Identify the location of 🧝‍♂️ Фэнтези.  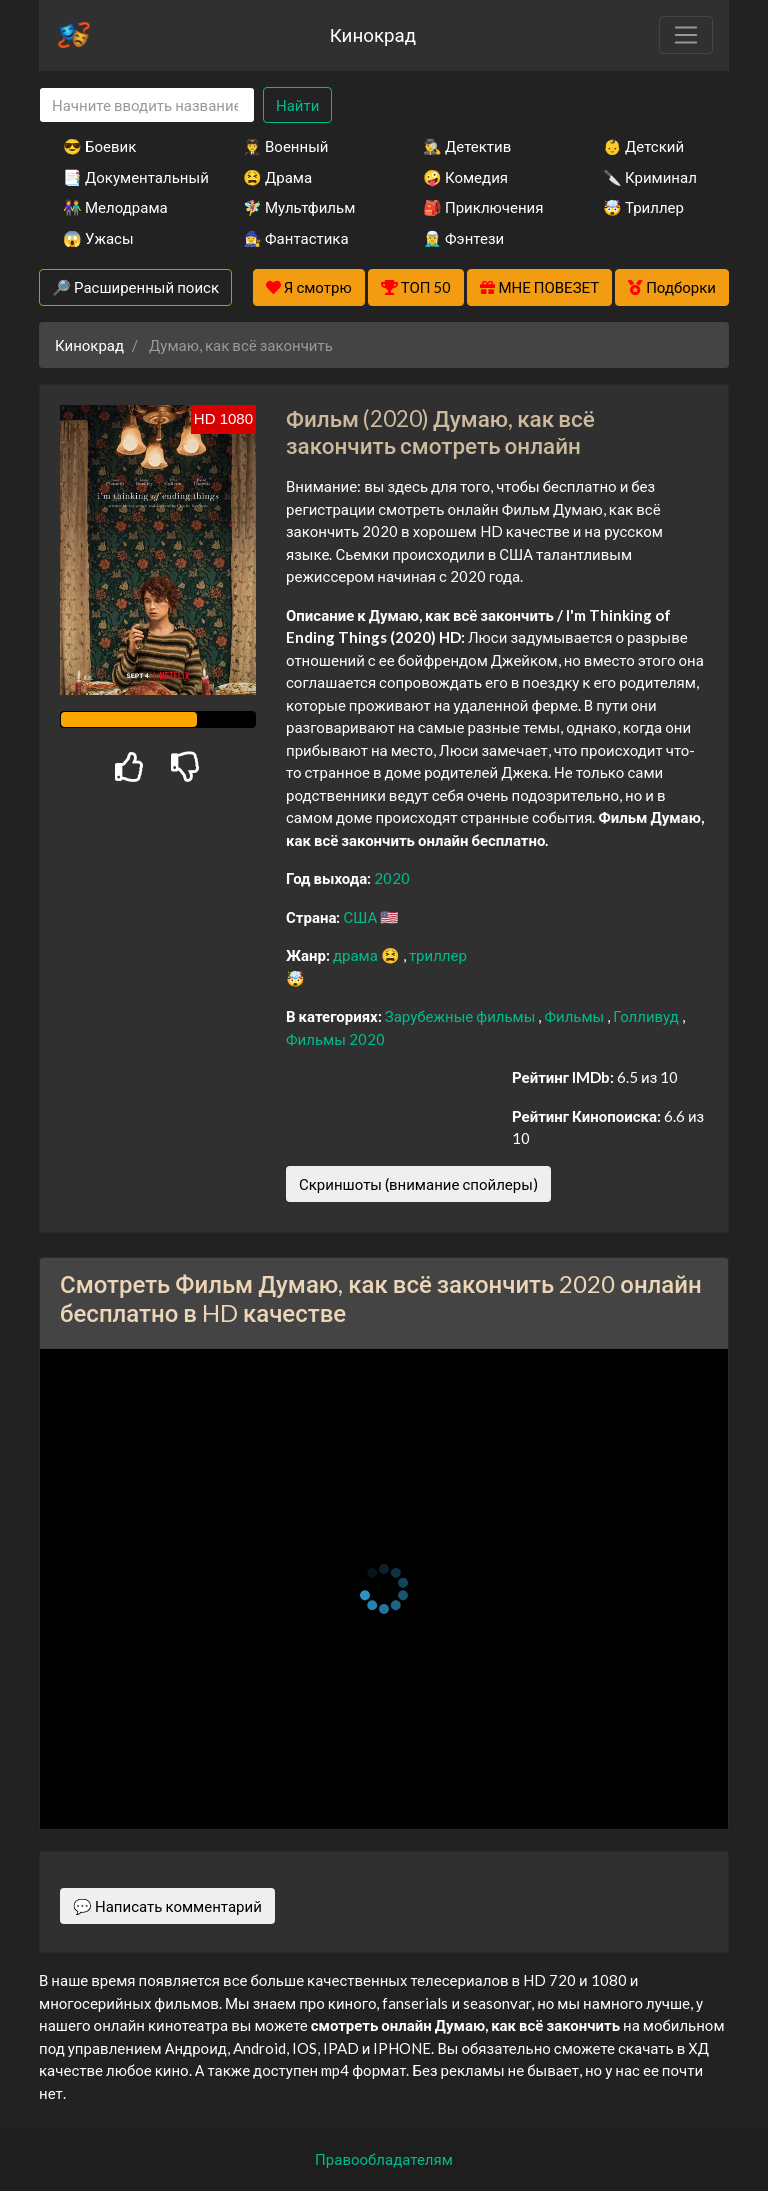
(463, 238).